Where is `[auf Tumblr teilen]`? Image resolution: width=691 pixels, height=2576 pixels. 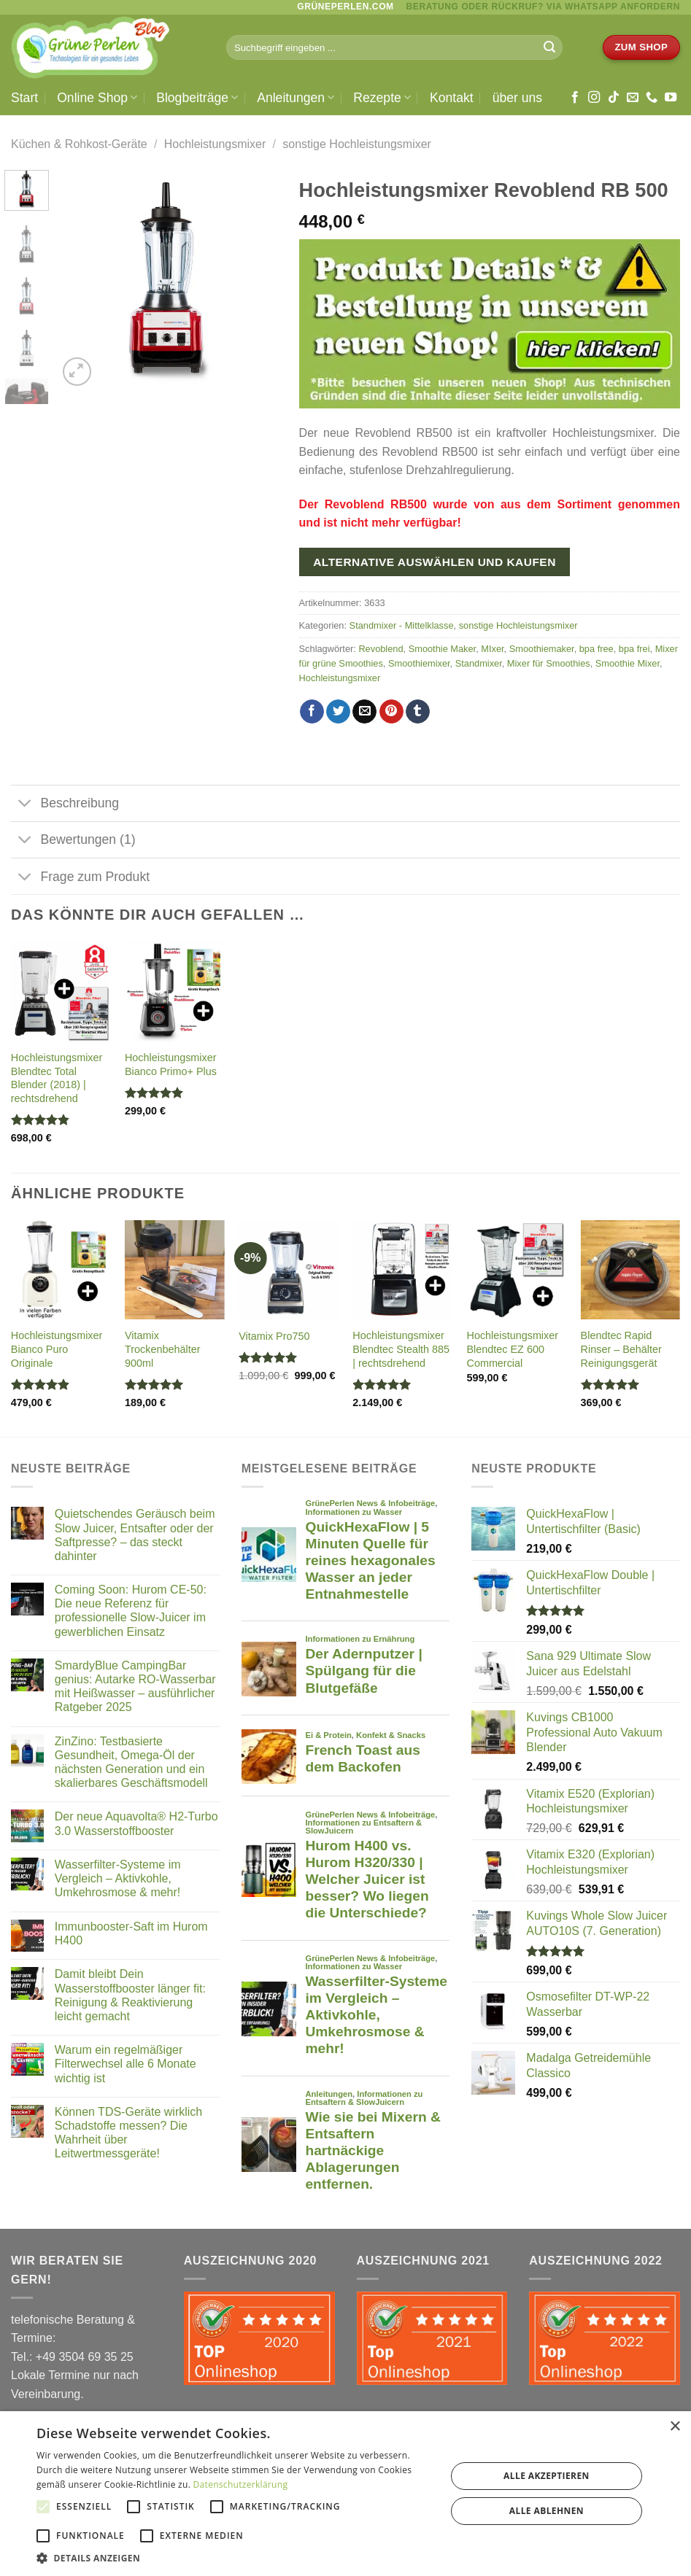 [auf Tumblr teilen] is located at coordinates (418, 711).